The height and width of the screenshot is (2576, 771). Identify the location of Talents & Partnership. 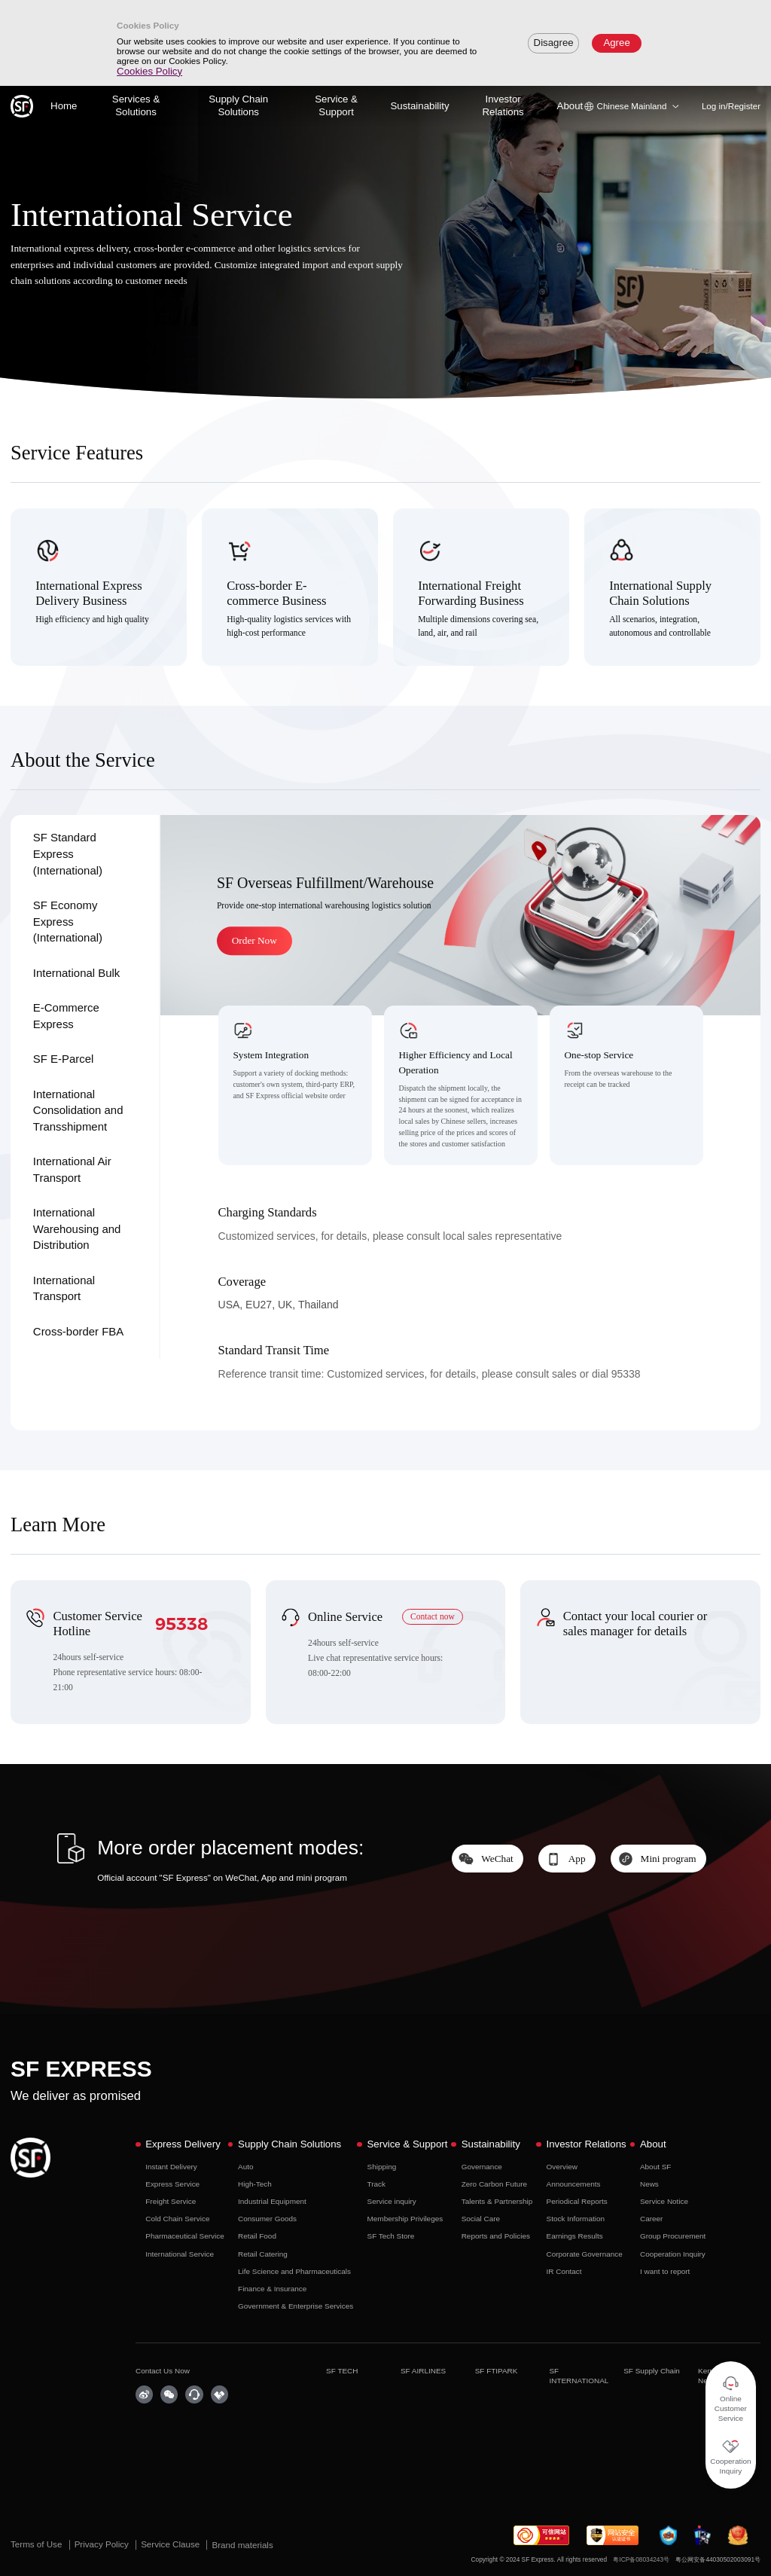
(497, 2201).